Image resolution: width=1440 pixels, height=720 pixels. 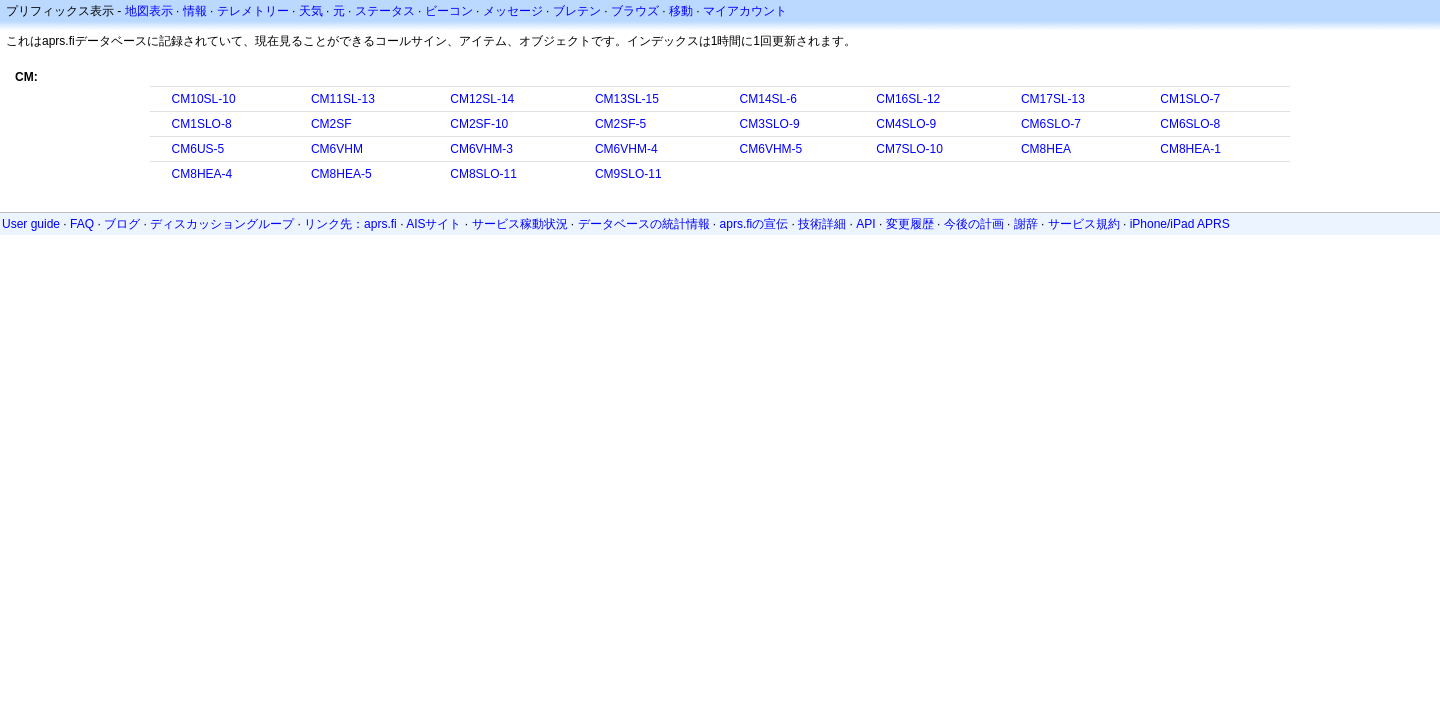 I want to click on CM6SLO-7, so click(x=1051, y=124).